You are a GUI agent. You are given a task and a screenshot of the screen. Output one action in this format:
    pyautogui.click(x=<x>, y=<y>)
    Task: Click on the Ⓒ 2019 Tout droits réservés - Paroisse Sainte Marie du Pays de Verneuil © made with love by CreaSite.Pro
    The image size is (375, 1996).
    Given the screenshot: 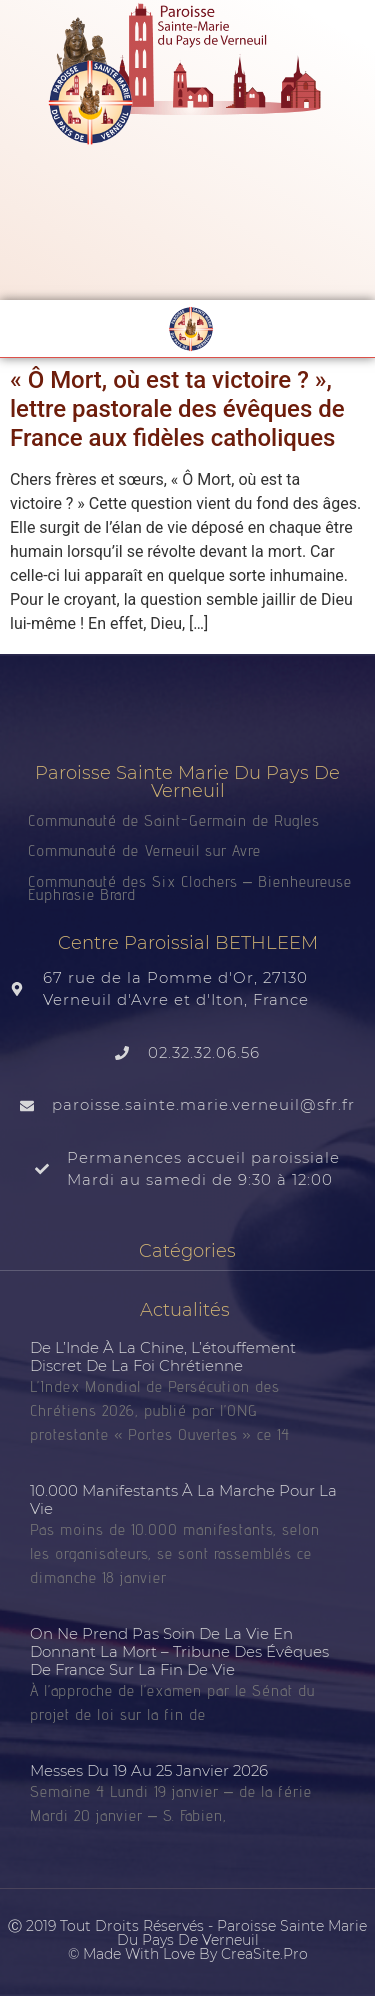 What is the action you would take?
    pyautogui.click(x=187, y=1940)
    